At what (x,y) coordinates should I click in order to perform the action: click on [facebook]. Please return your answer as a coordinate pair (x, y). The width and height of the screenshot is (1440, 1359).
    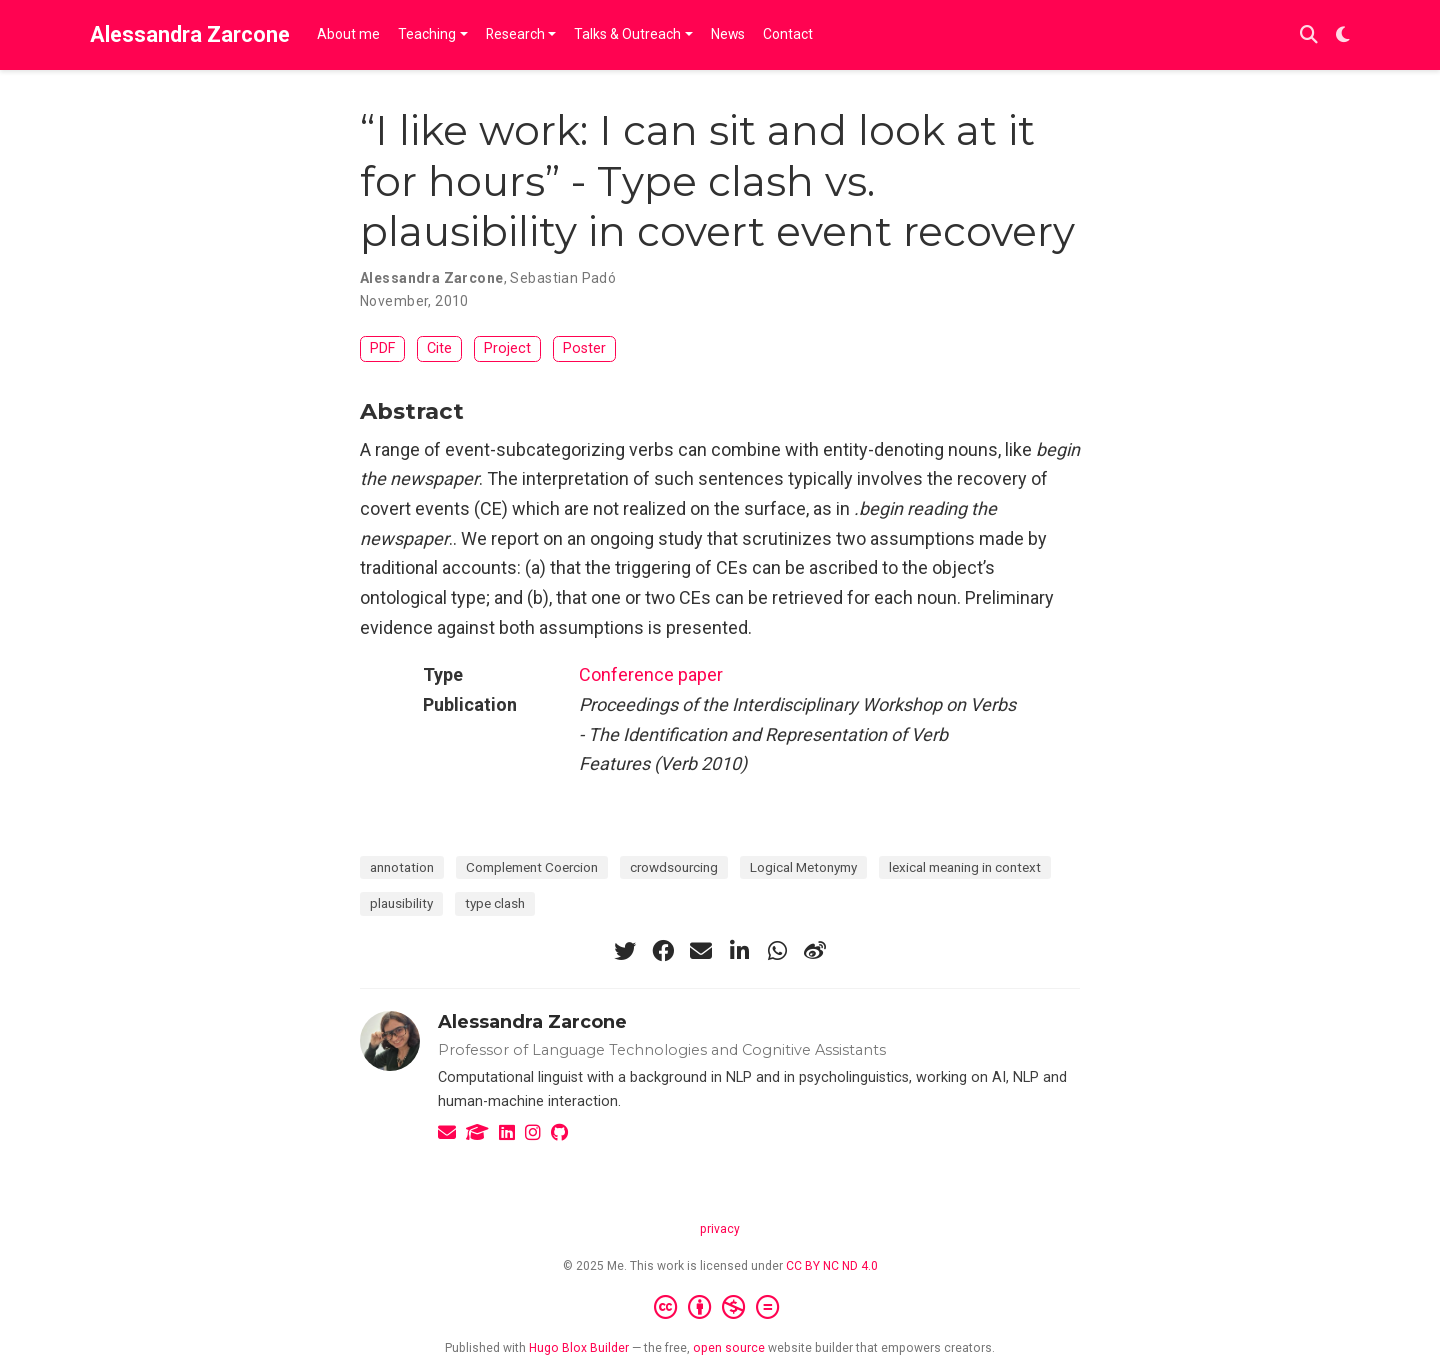
    Looking at the image, I should click on (663, 951).